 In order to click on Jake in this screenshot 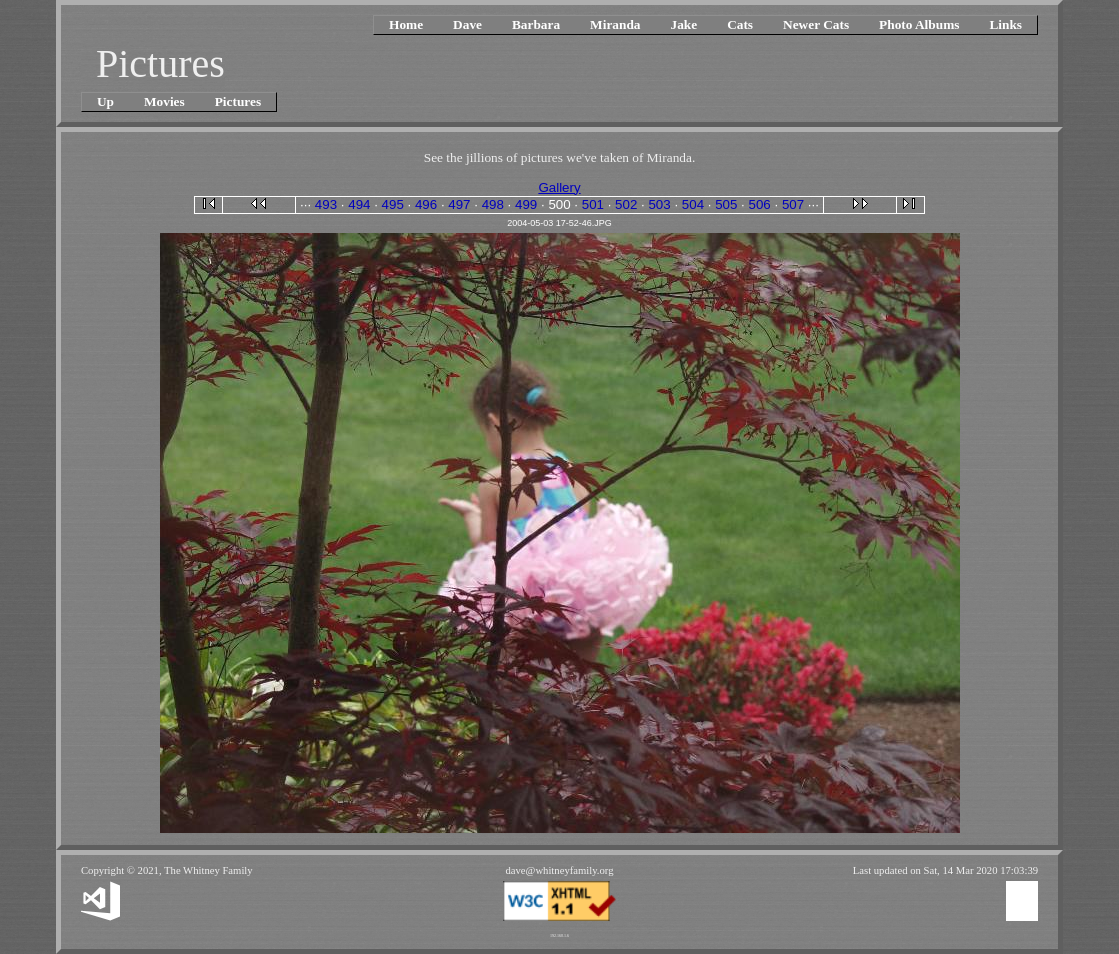, I will do `click(683, 24)`.